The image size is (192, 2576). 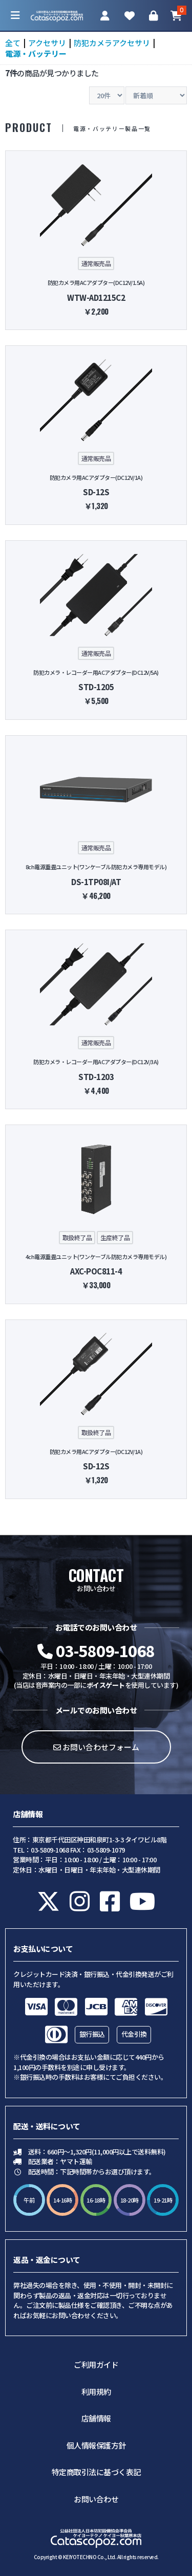 I want to click on 03-5809-1068, so click(x=96, y=1650).